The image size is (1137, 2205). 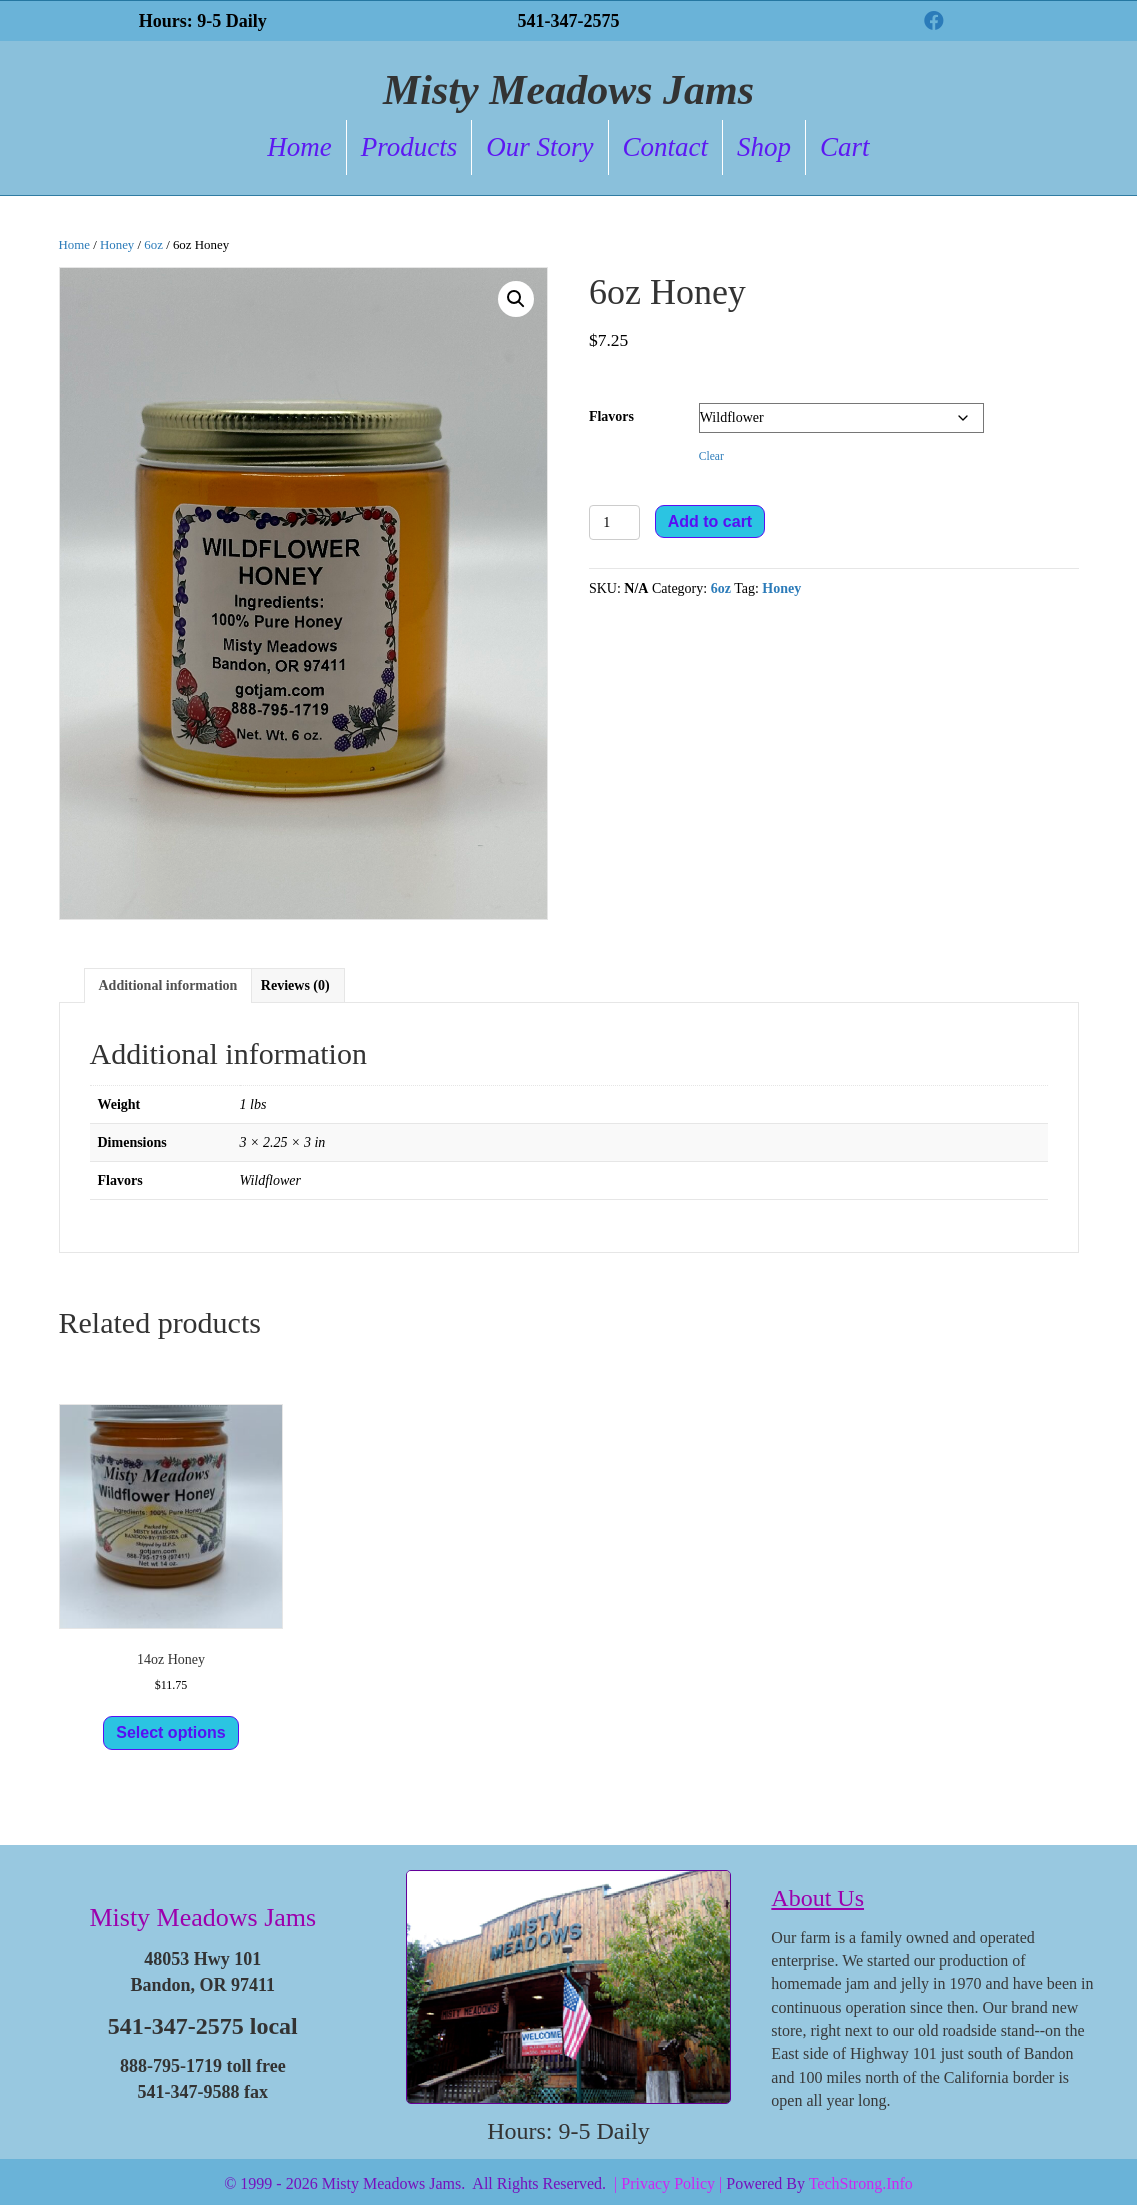 What do you see at coordinates (153, 245) in the screenshot?
I see `6oz` at bounding box center [153, 245].